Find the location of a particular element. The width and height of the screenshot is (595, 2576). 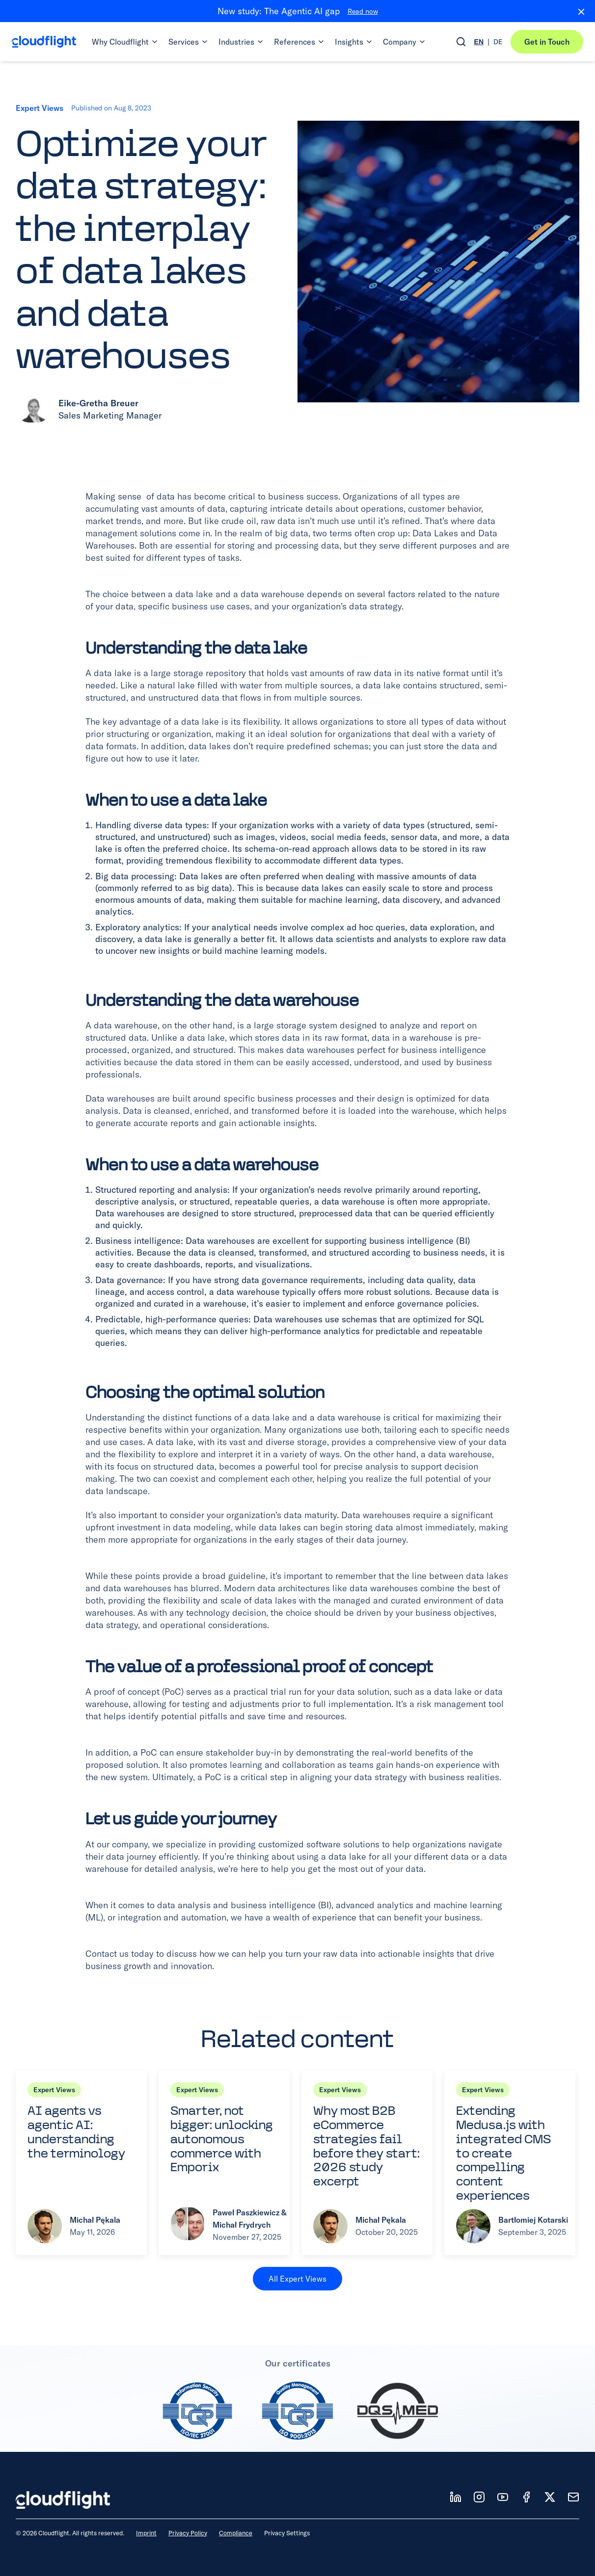

[Open search] is located at coordinates (461, 41).